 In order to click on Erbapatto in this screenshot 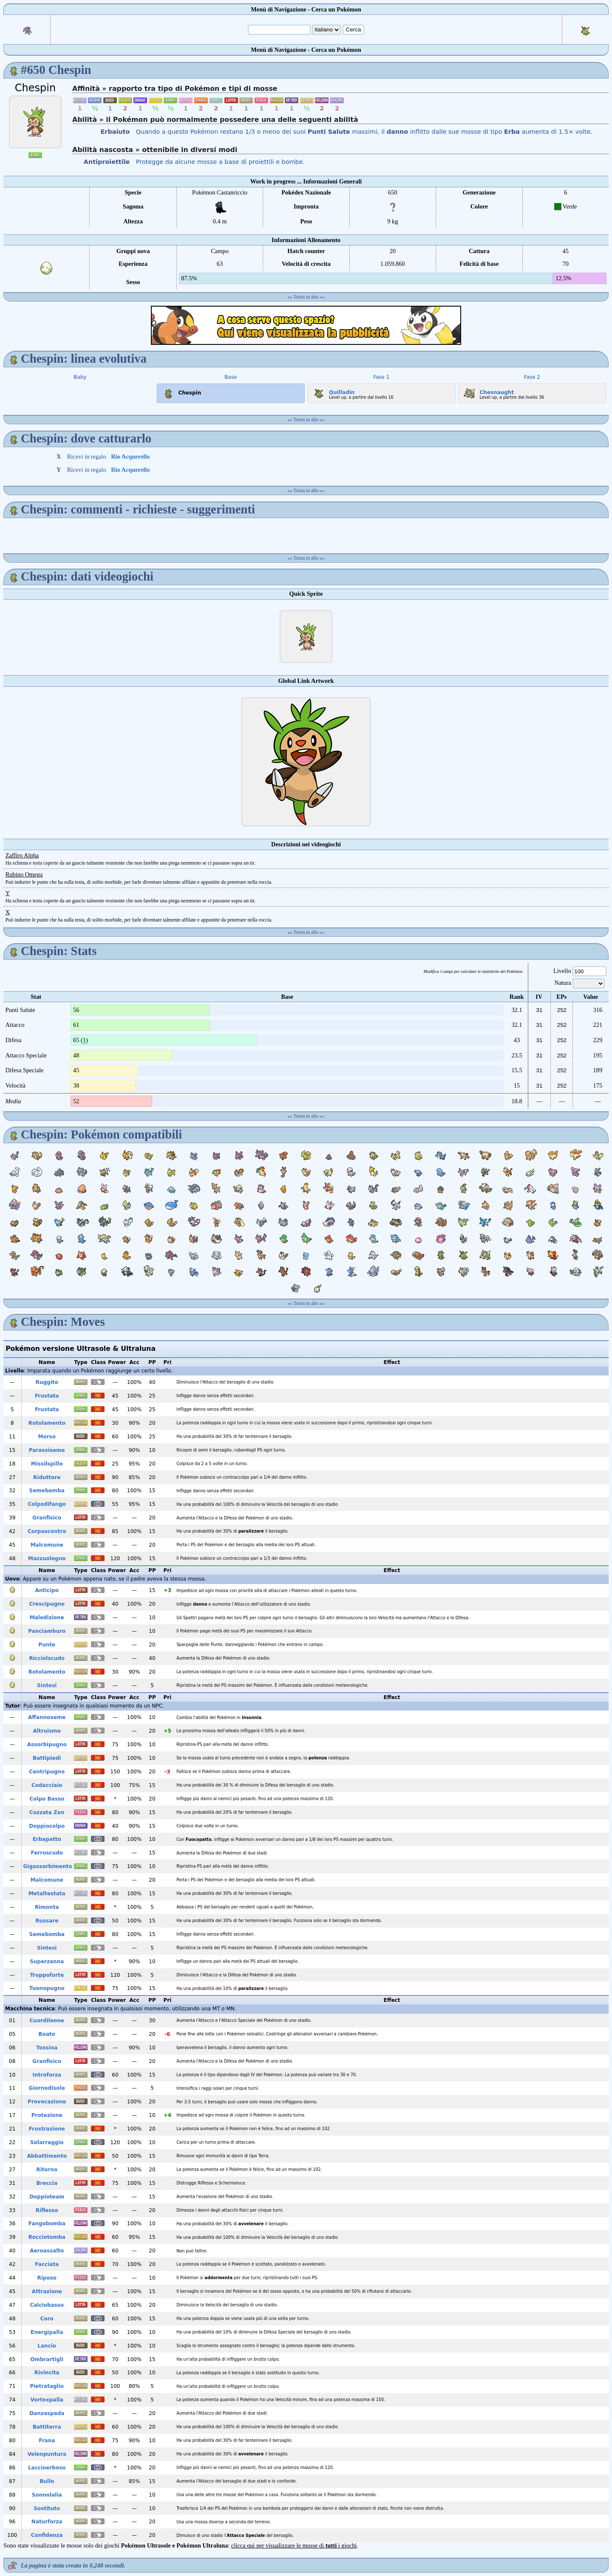, I will do `click(47, 1839)`.